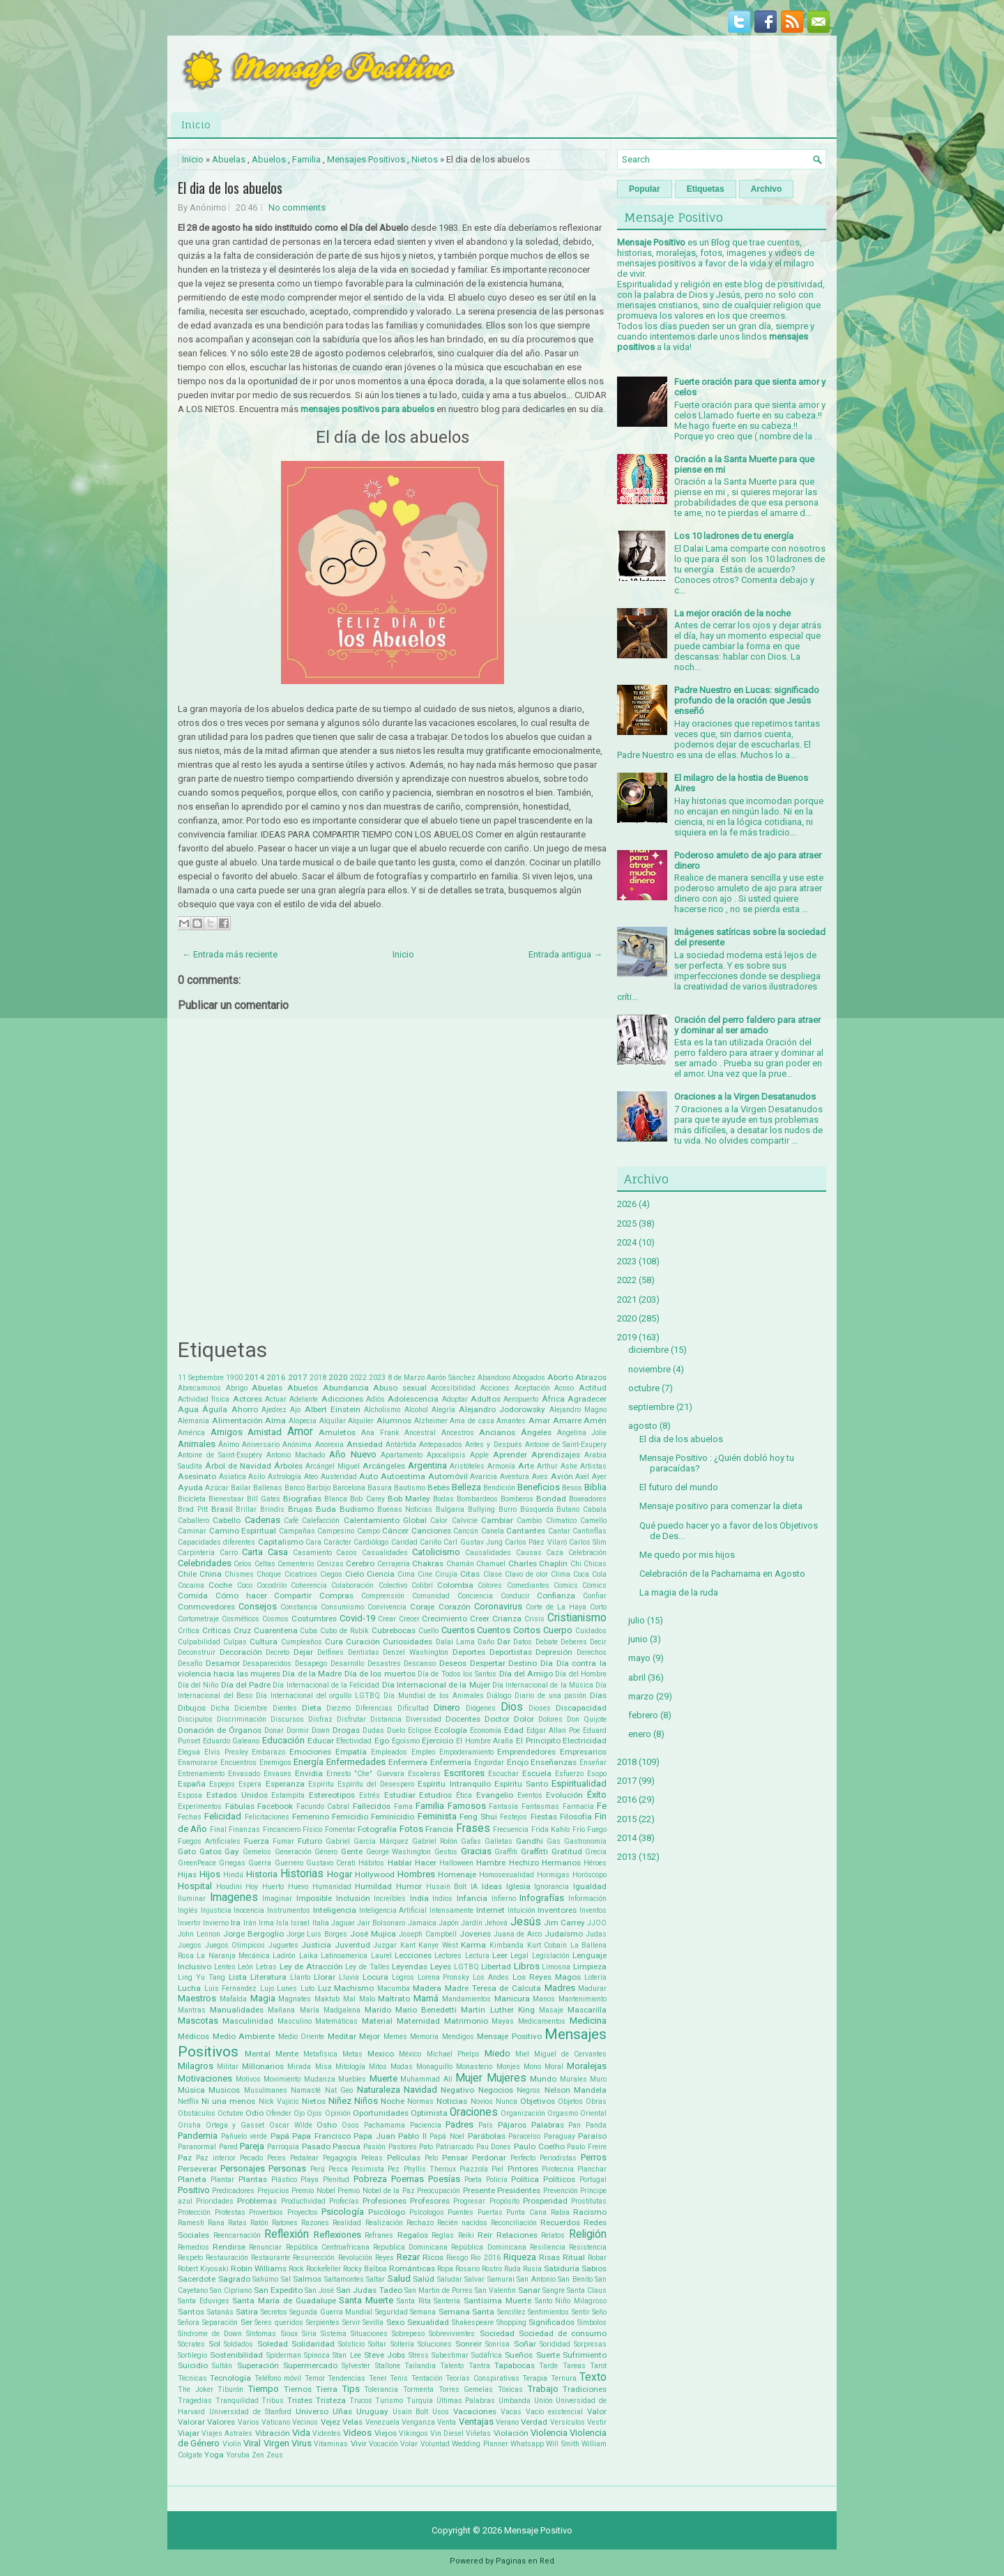 The width and height of the screenshot is (1004, 2576). What do you see at coordinates (352, 1585) in the screenshot?
I see `Colaboración` at bounding box center [352, 1585].